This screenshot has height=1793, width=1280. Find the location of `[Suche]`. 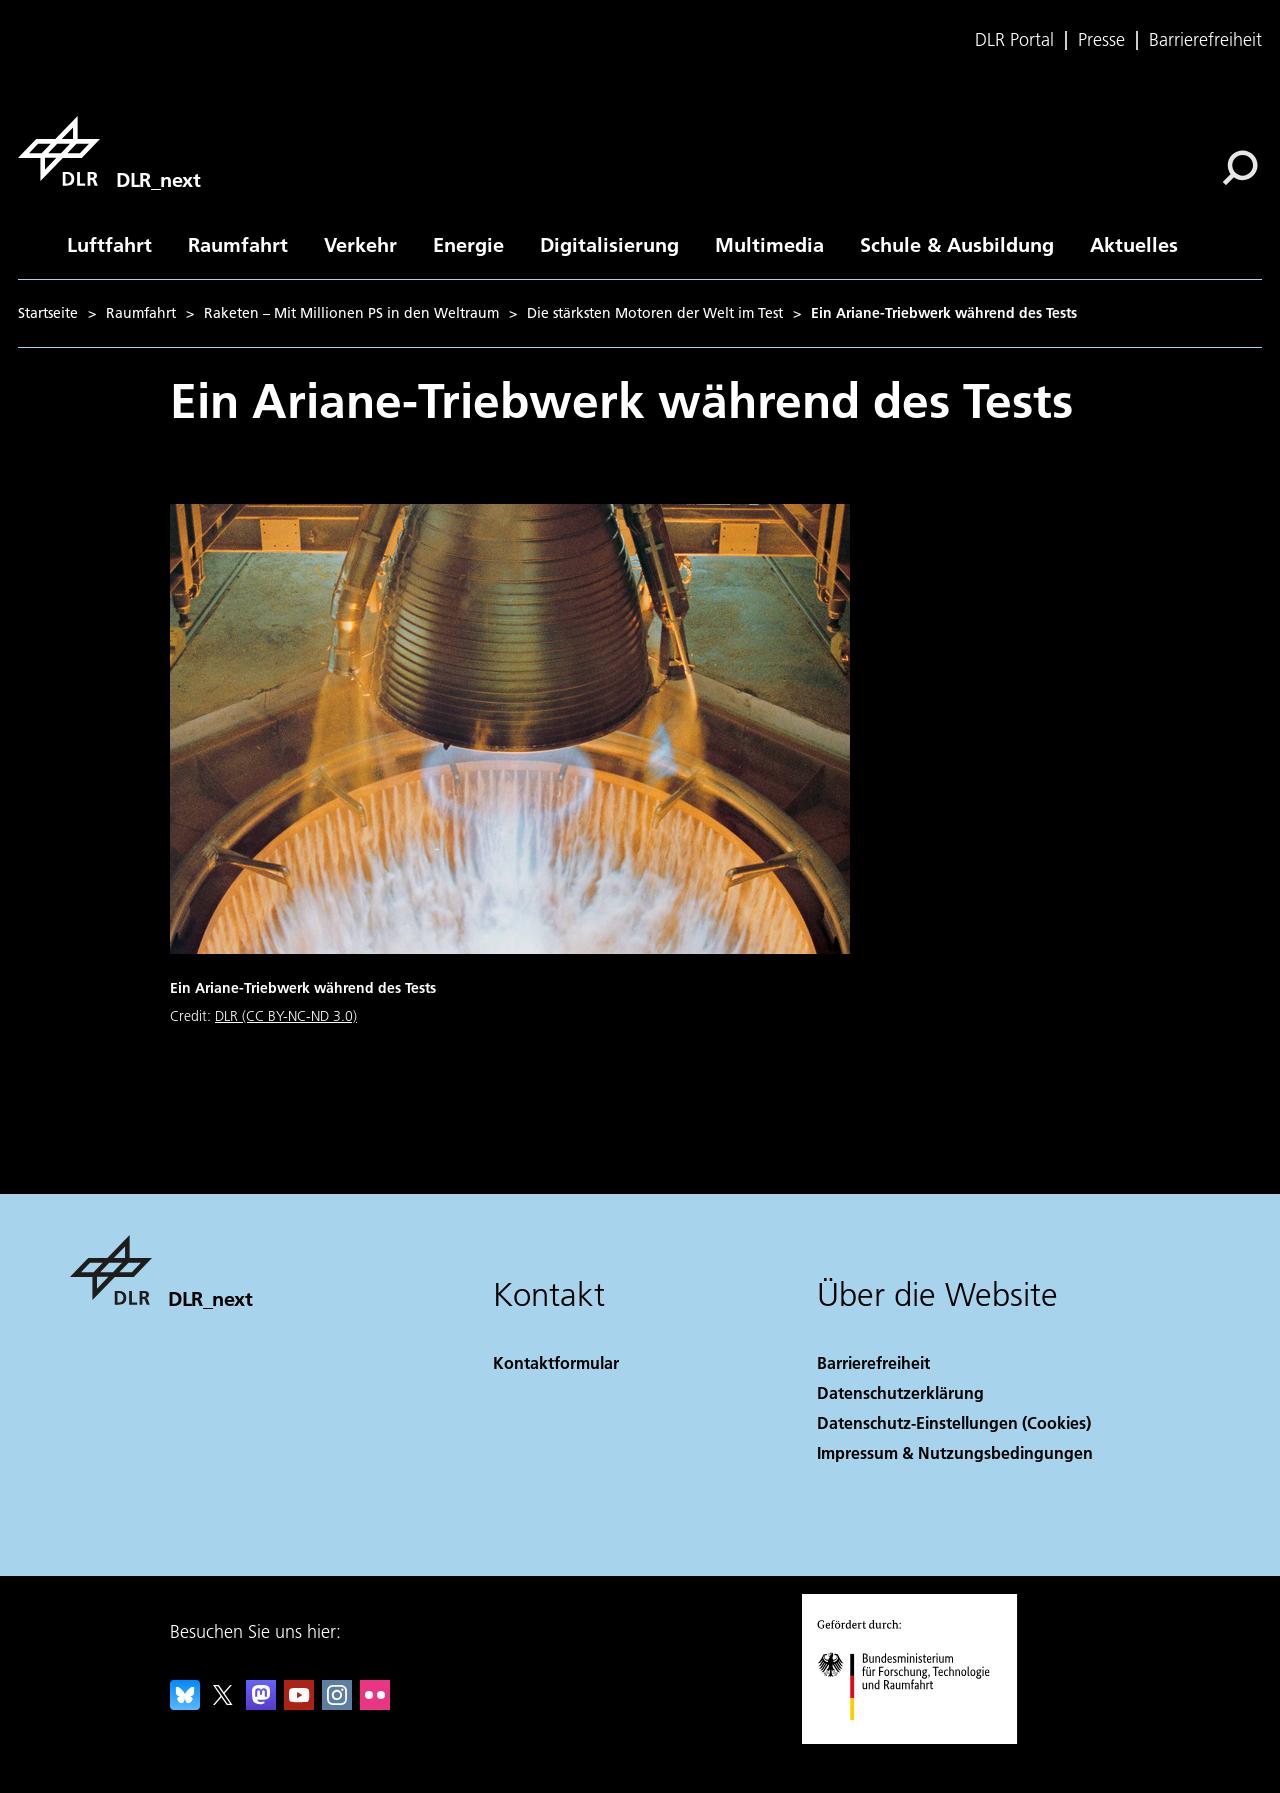

[Suche] is located at coordinates (1240, 168).